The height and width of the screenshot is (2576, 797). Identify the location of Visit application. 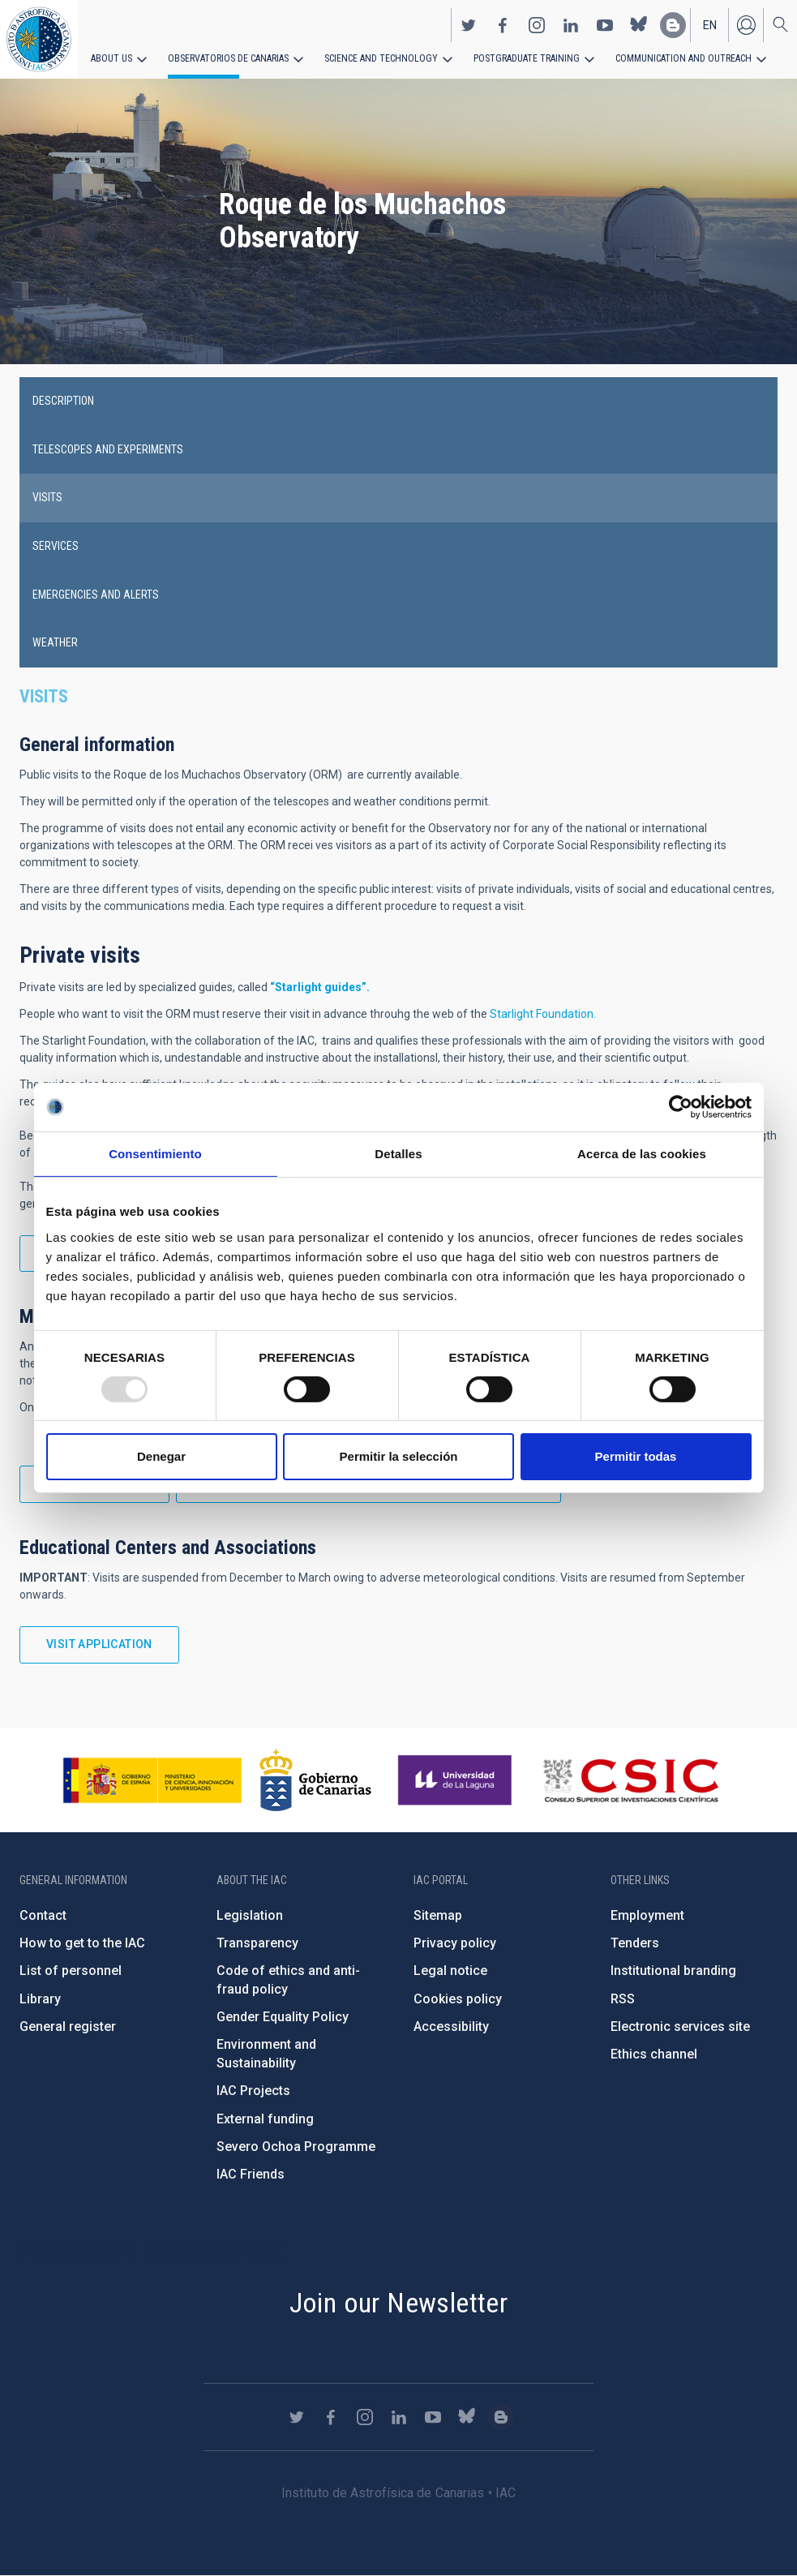
(99, 1644).